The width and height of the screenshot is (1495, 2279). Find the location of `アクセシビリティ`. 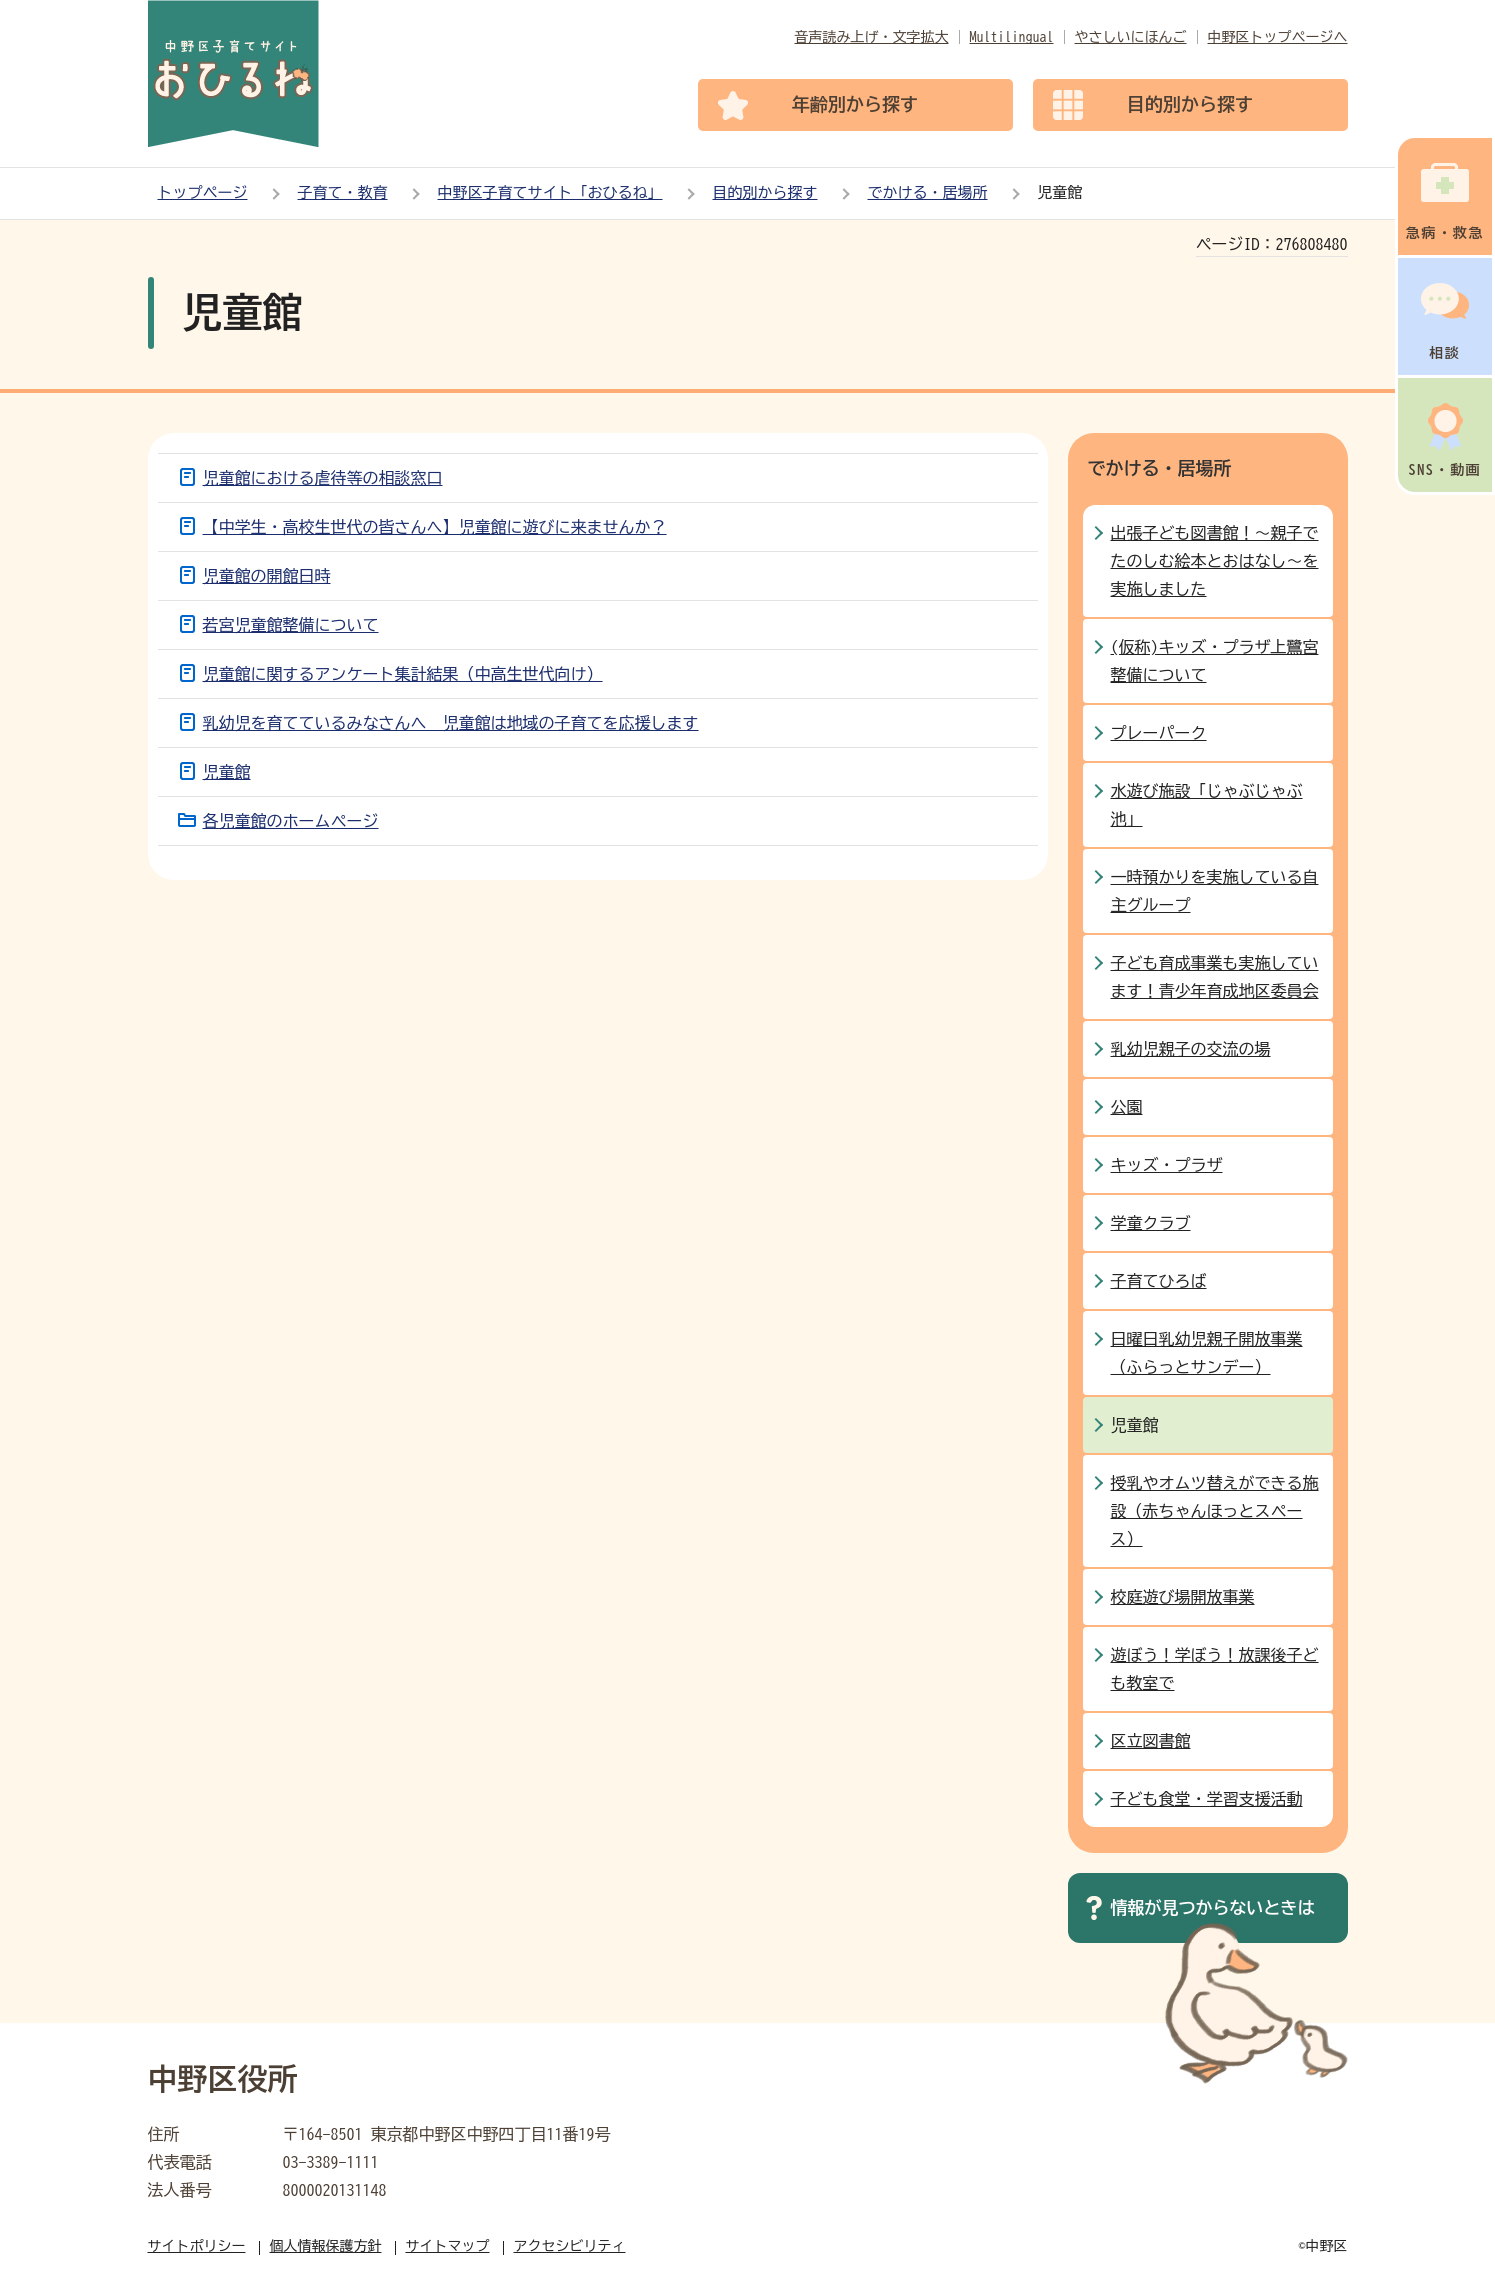

アクセシビリティ is located at coordinates (570, 2246).